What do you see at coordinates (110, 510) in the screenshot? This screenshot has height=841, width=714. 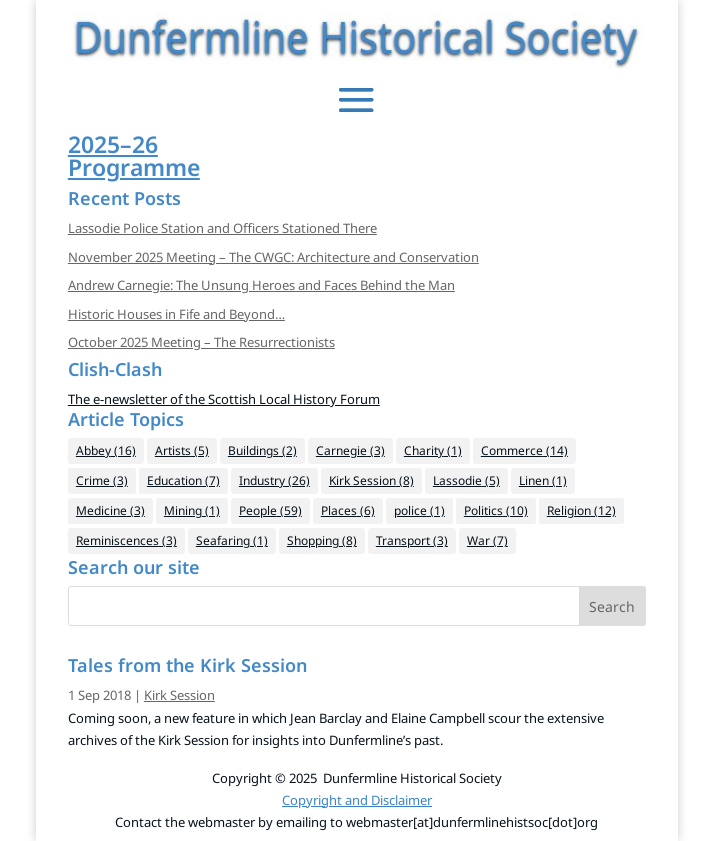 I see `Medicine [Medicine (3 items)]` at bounding box center [110, 510].